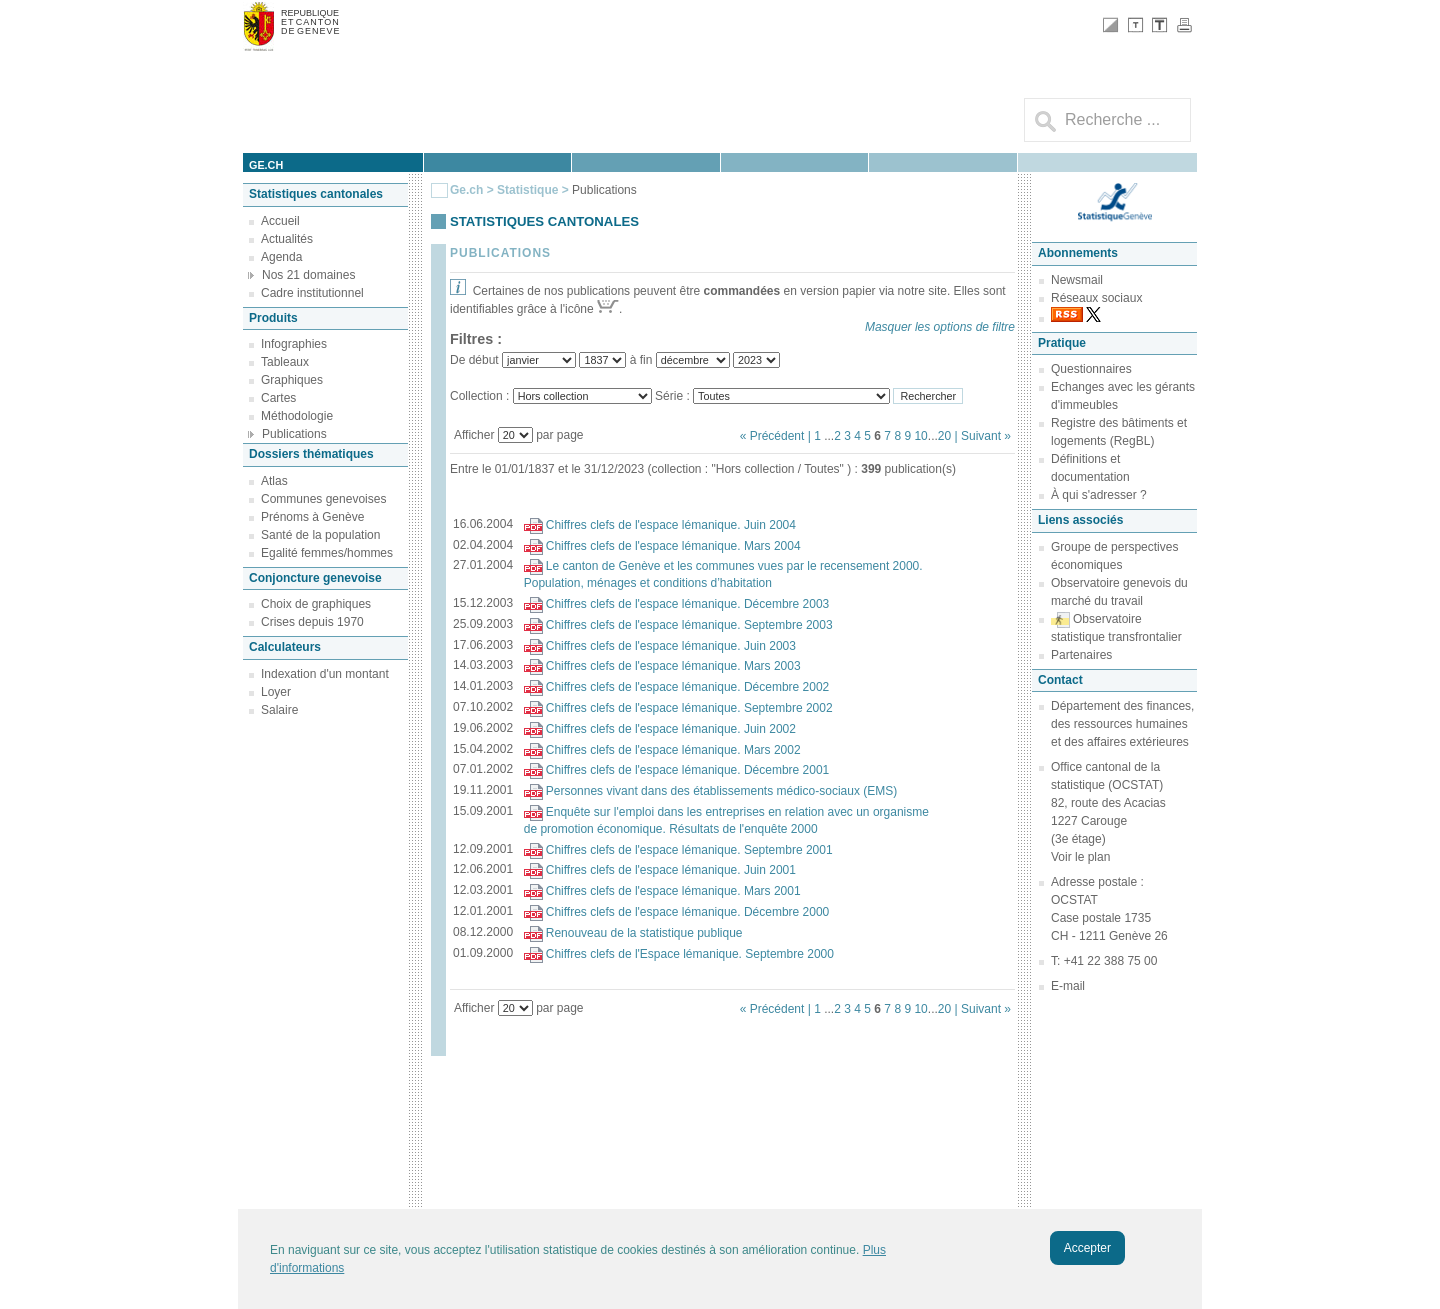 The width and height of the screenshot is (1440, 1309). Describe the element at coordinates (1068, 986) in the screenshot. I see `E-mail` at that location.